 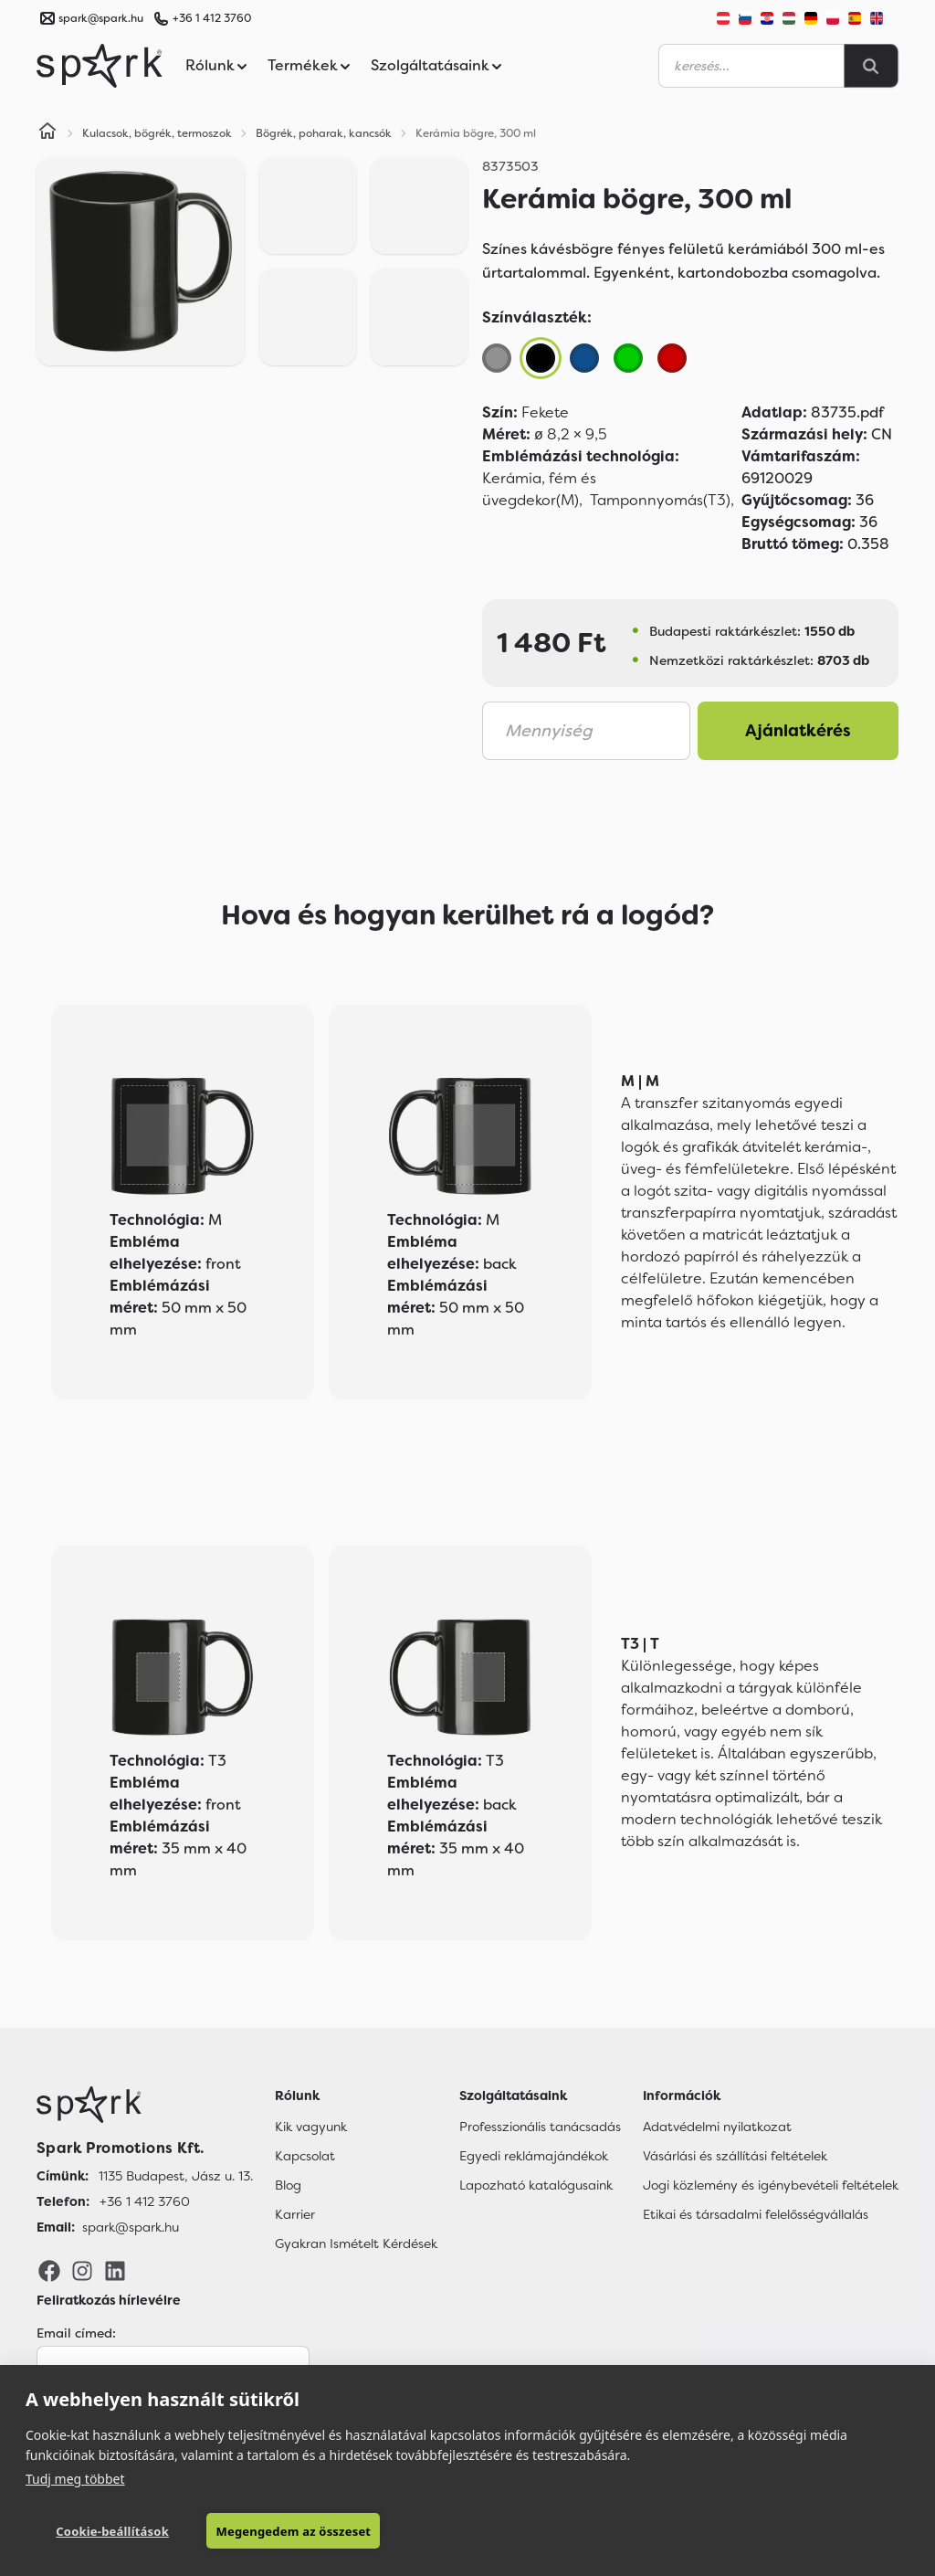 I want to click on 1135 Budapest, Jász u. 13. [Címünk], so click(x=176, y=2176).